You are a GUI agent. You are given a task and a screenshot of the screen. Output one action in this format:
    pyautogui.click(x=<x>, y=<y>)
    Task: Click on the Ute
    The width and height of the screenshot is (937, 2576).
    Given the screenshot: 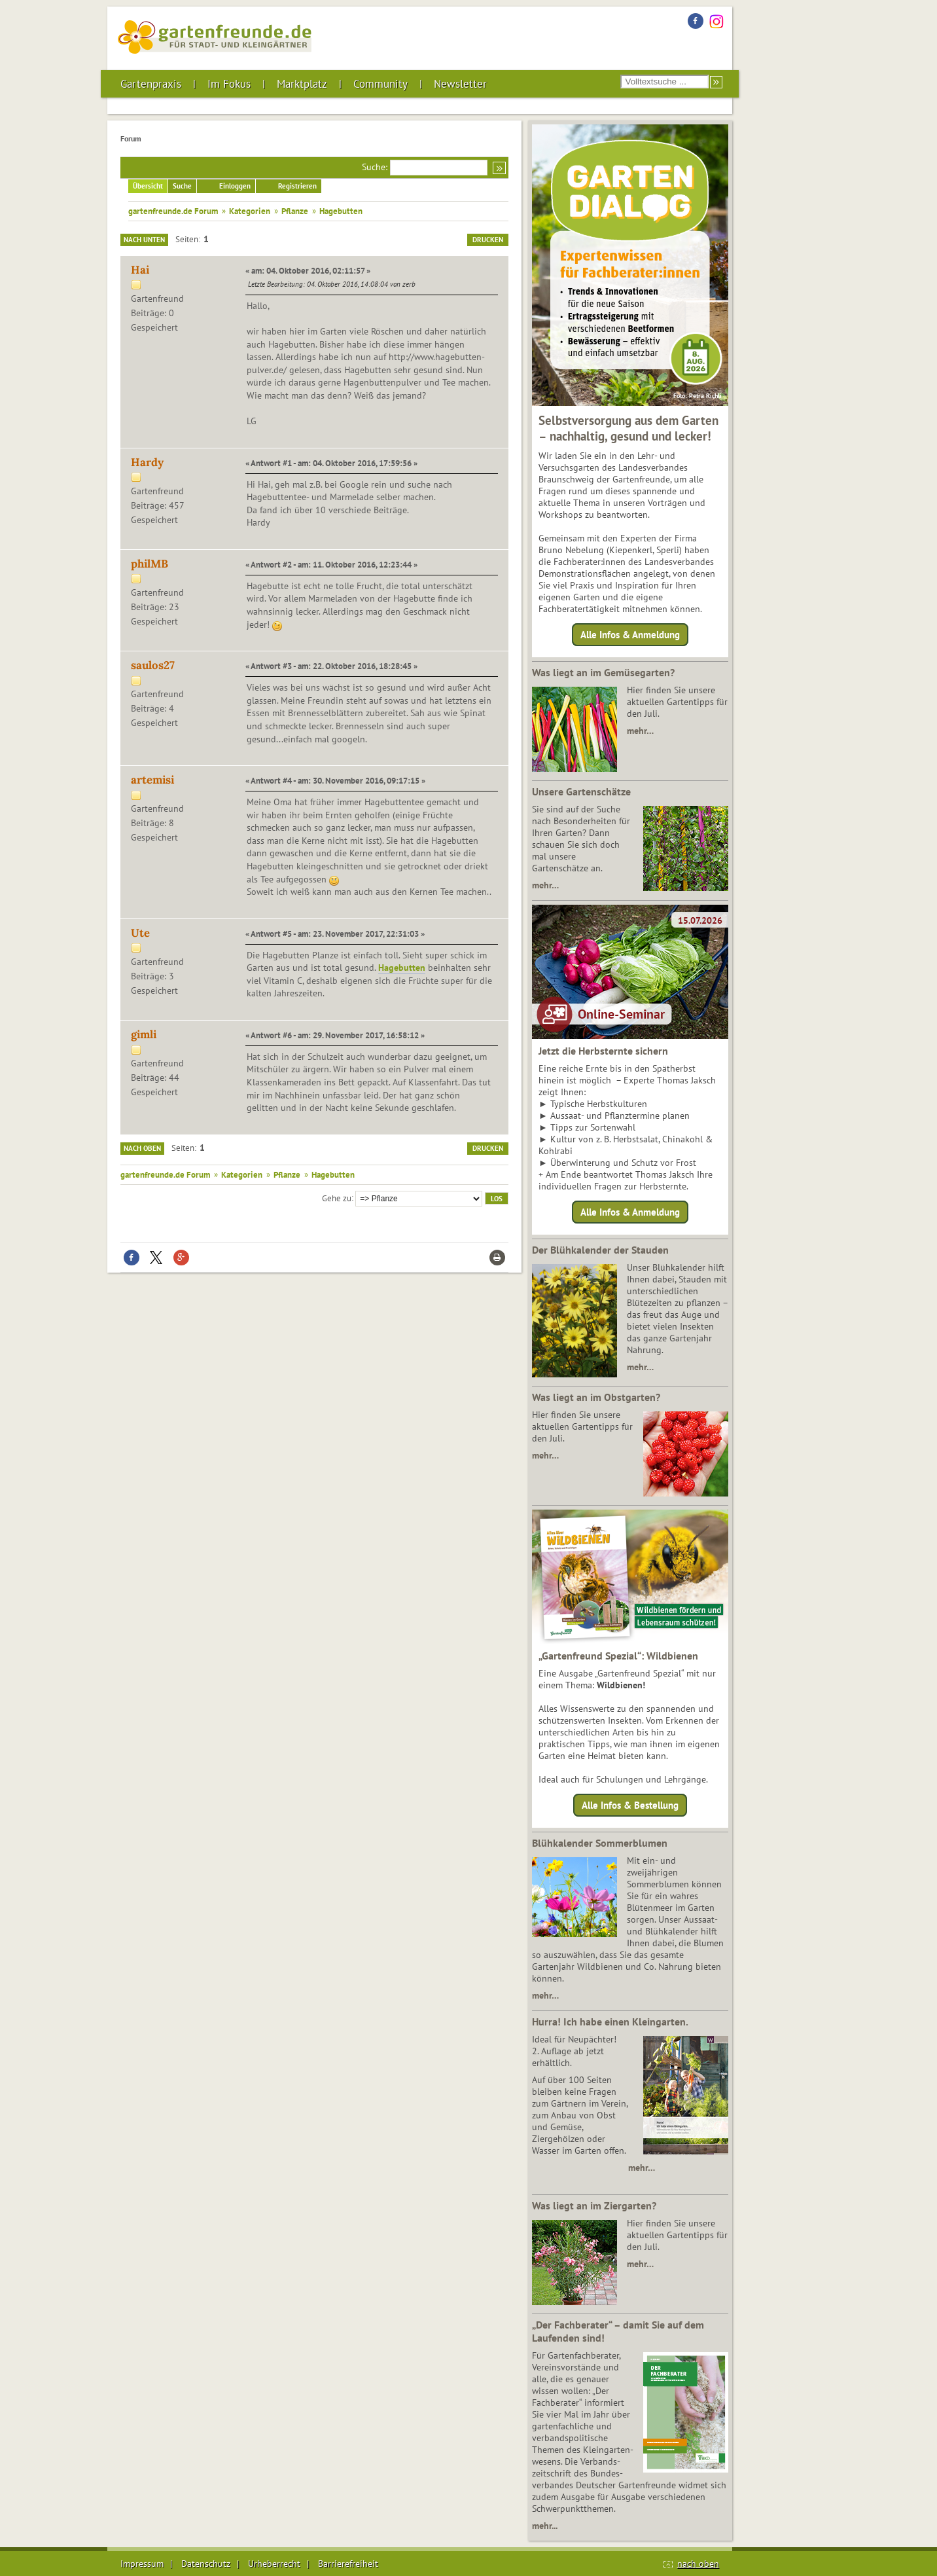 What is the action you would take?
    pyautogui.click(x=140, y=933)
    